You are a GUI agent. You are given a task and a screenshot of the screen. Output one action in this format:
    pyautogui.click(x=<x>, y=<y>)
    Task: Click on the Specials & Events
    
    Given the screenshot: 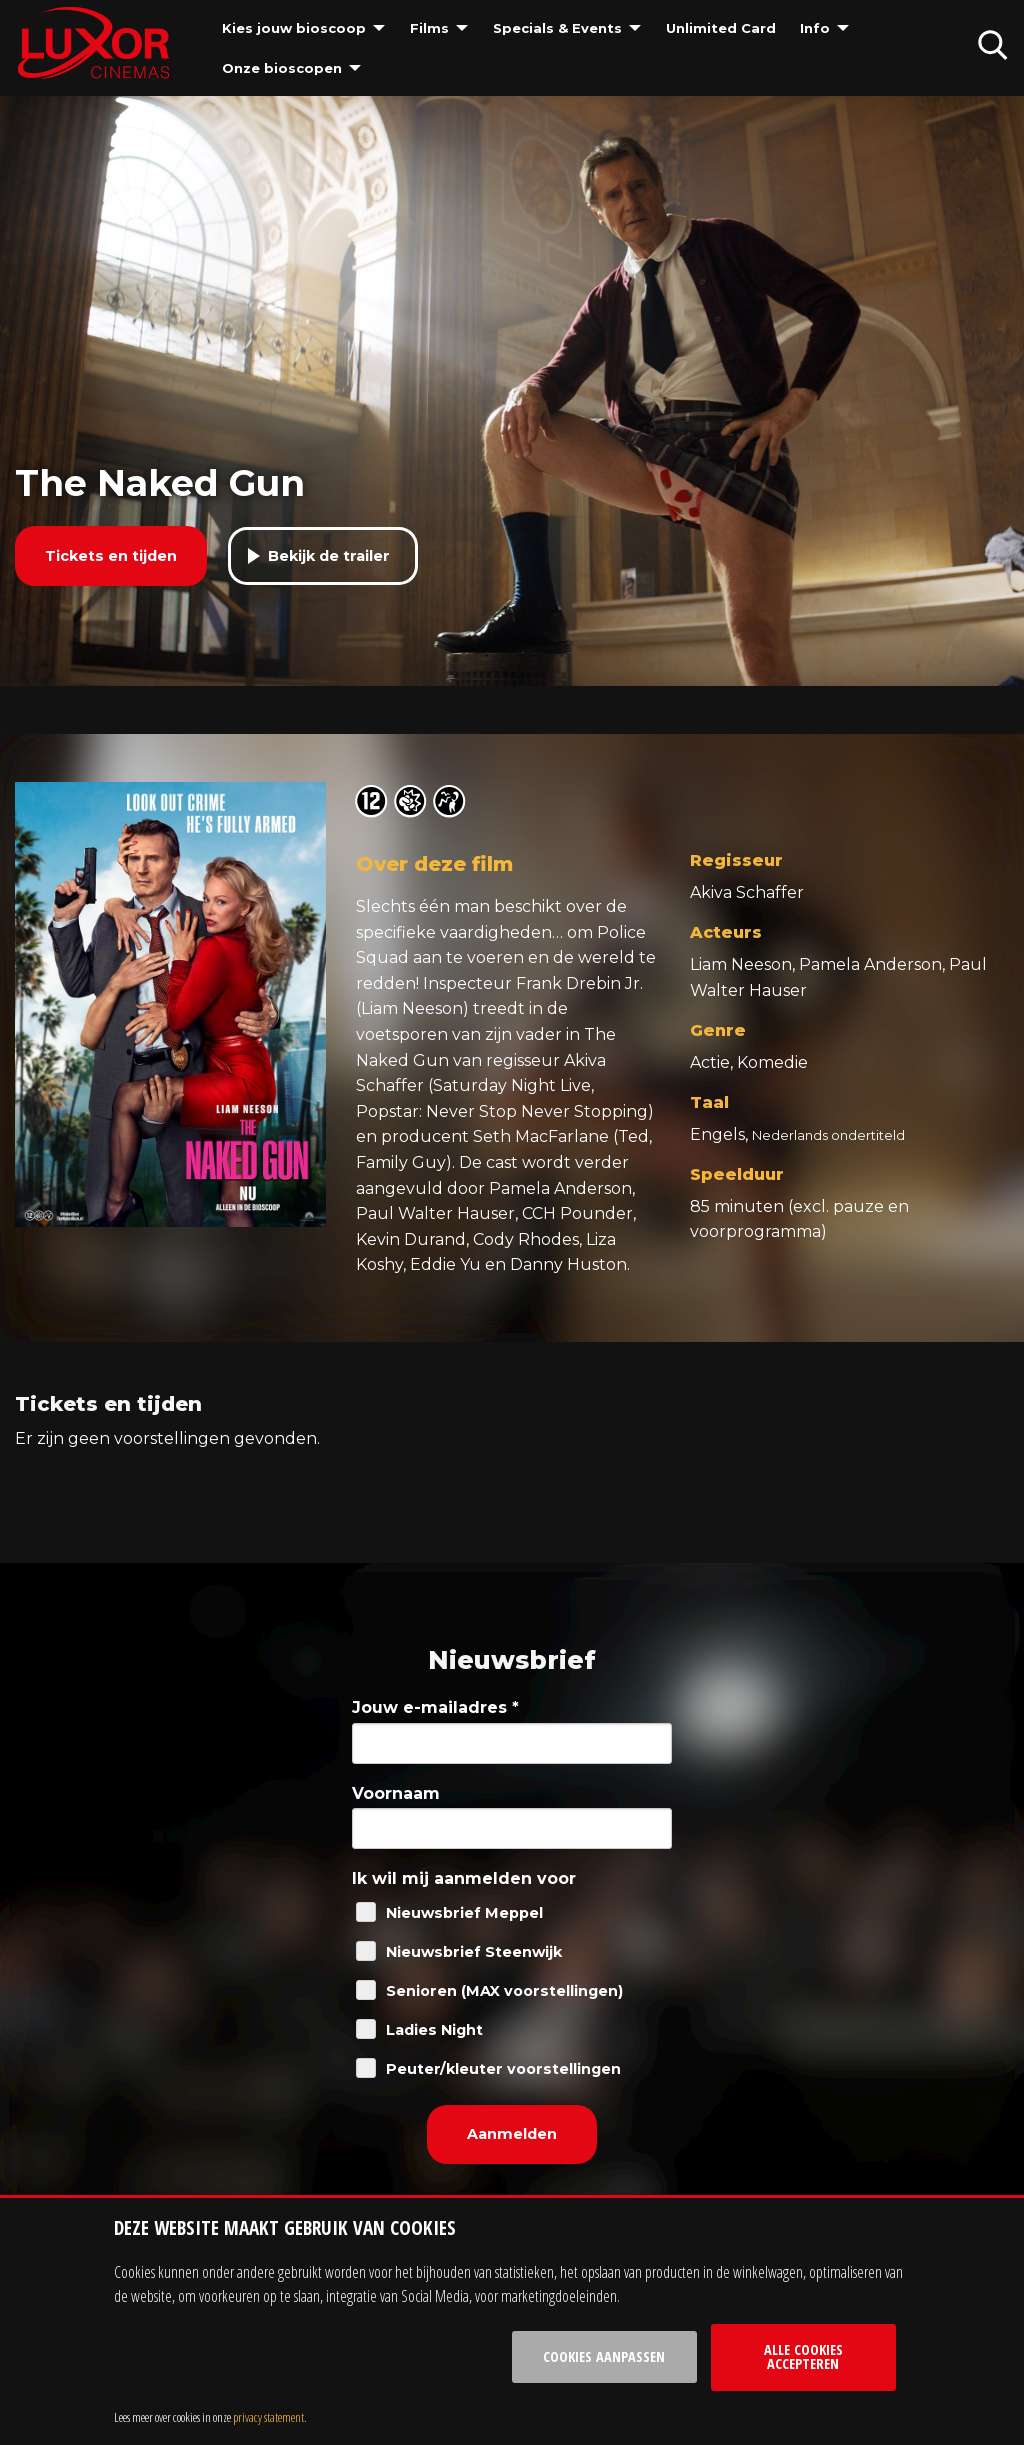 What is the action you would take?
    pyautogui.click(x=557, y=28)
    